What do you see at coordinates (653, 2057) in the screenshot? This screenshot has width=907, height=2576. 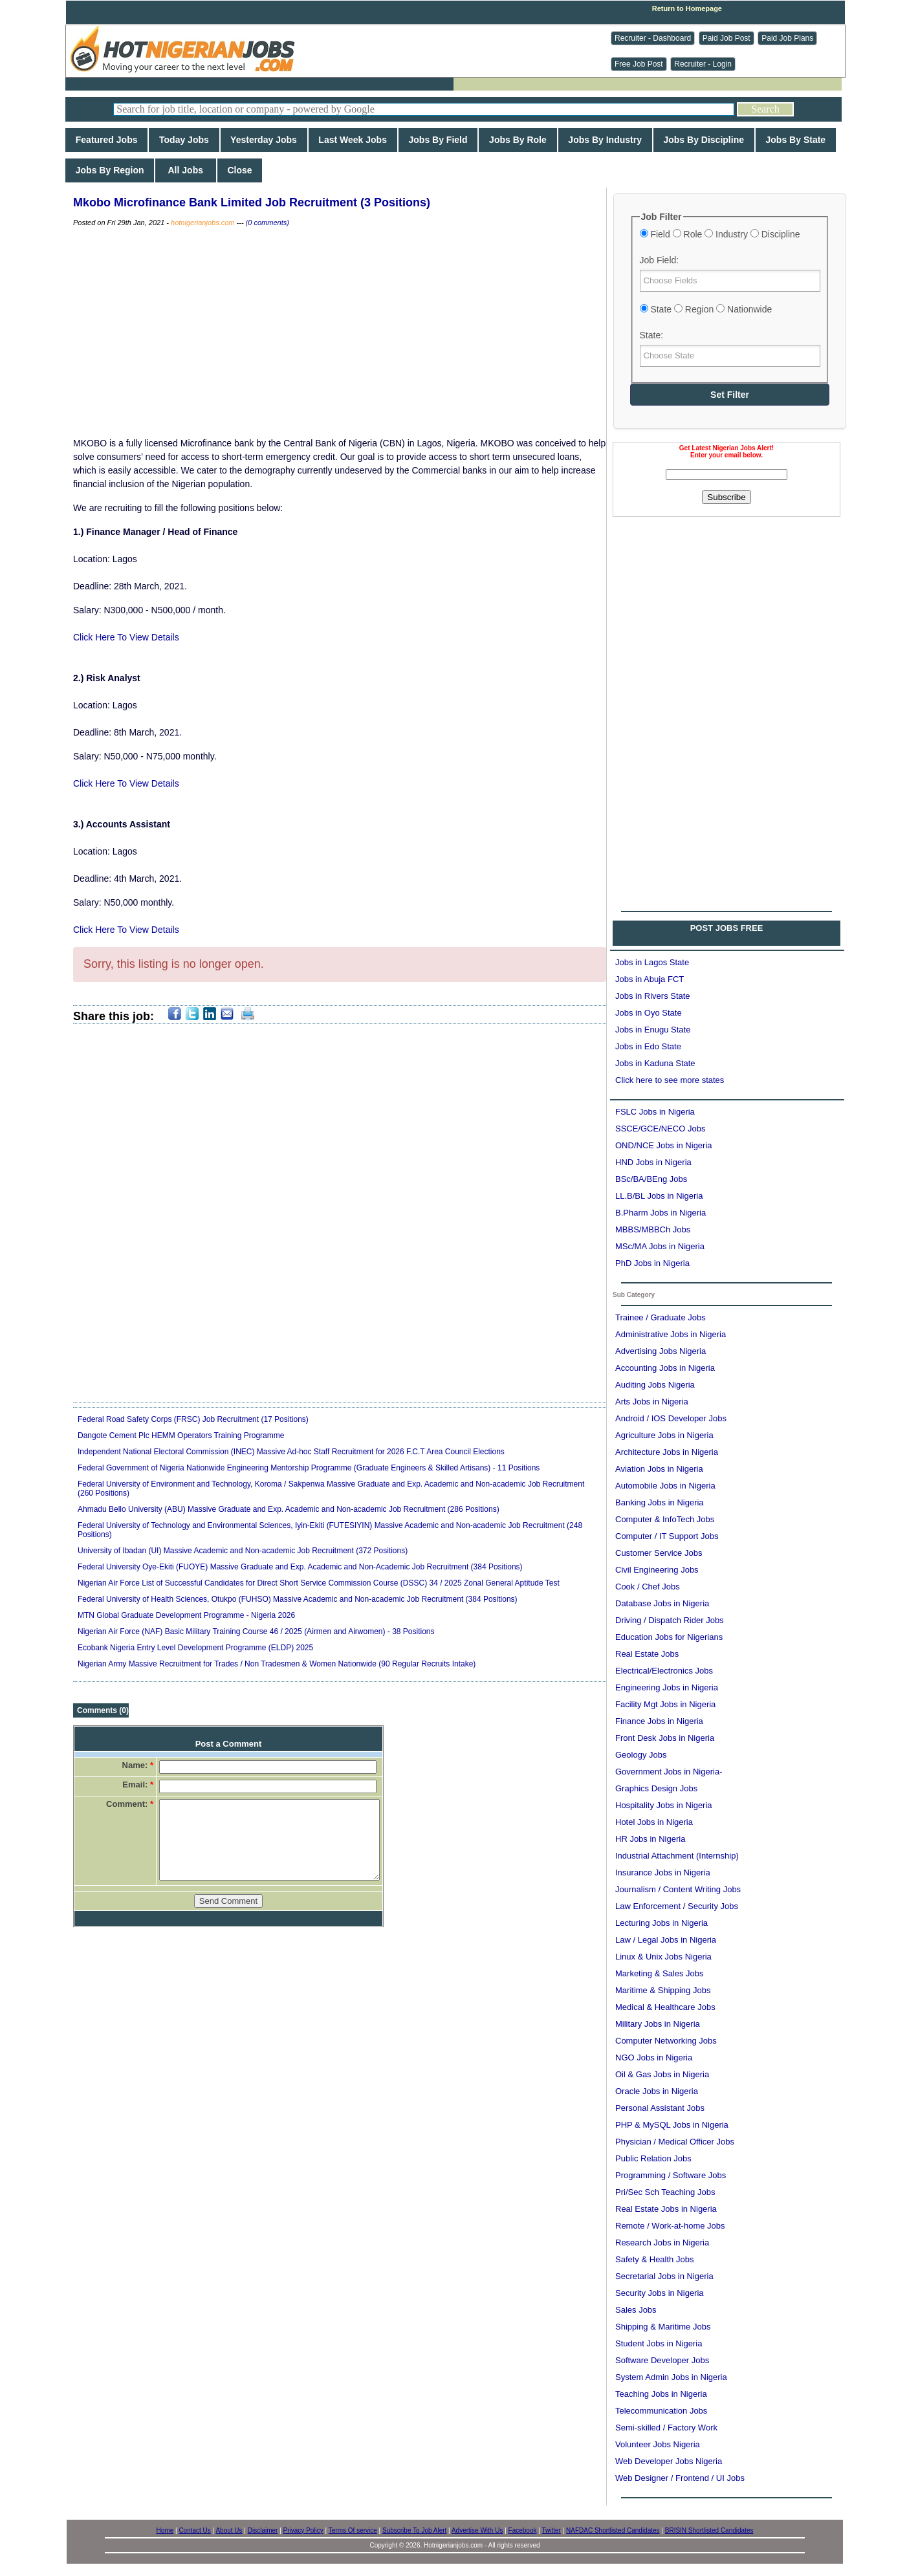 I see `NGO Jobs in Nigeria` at bounding box center [653, 2057].